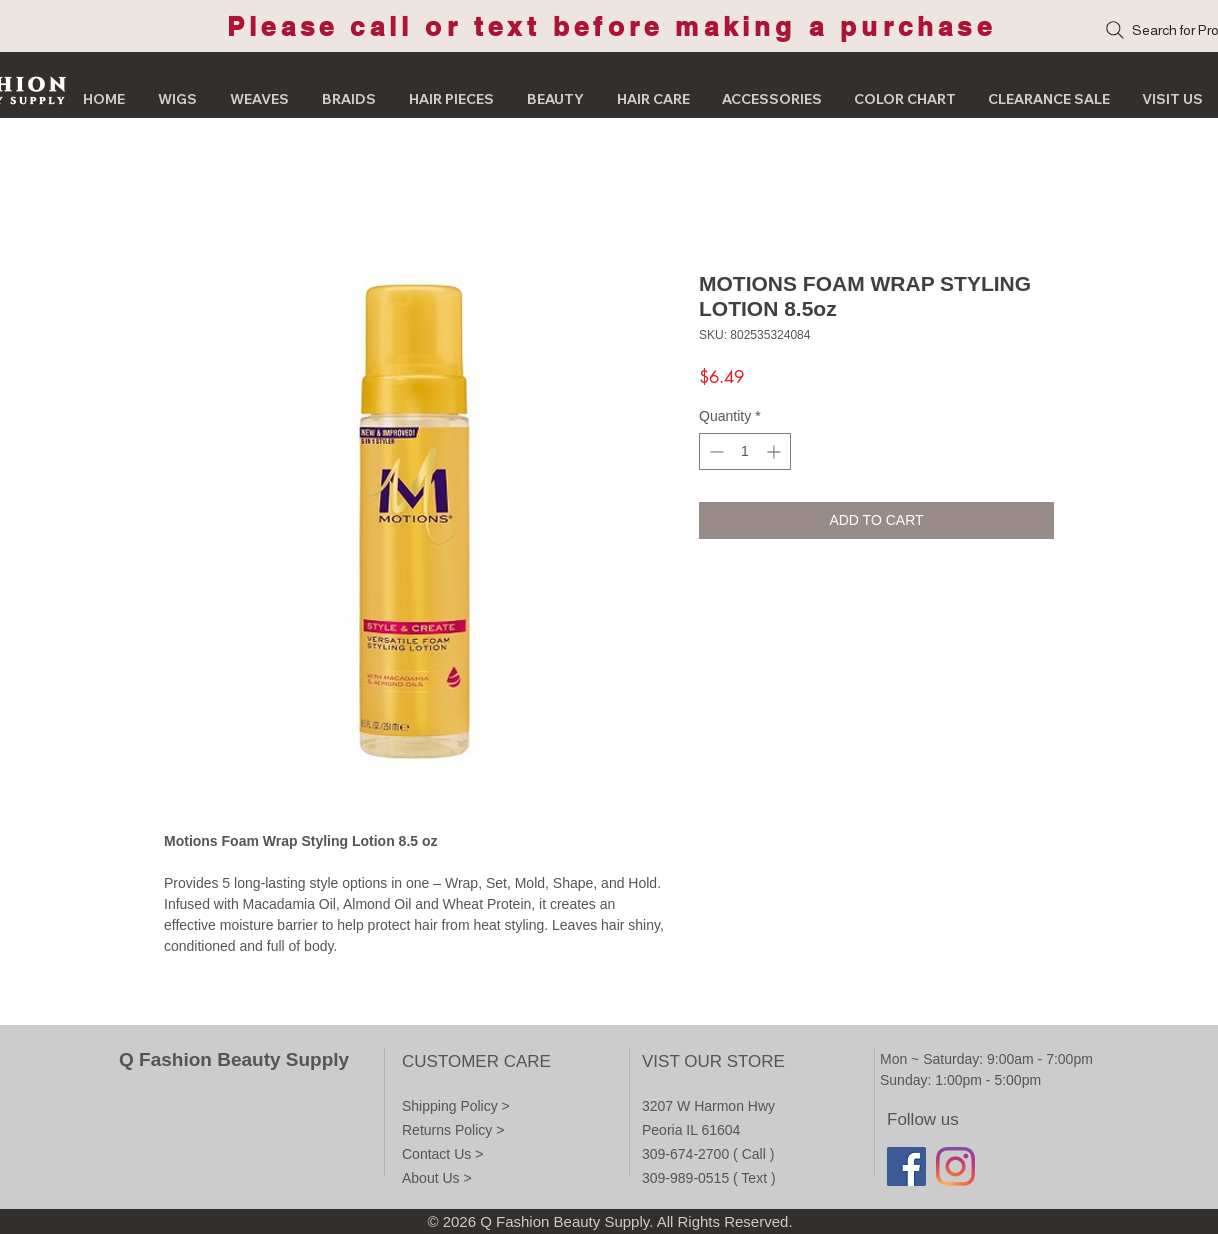 Image resolution: width=1218 pixels, height=1234 pixels. What do you see at coordinates (745, 451) in the screenshot?
I see `[spinbutton]` at bounding box center [745, 451].